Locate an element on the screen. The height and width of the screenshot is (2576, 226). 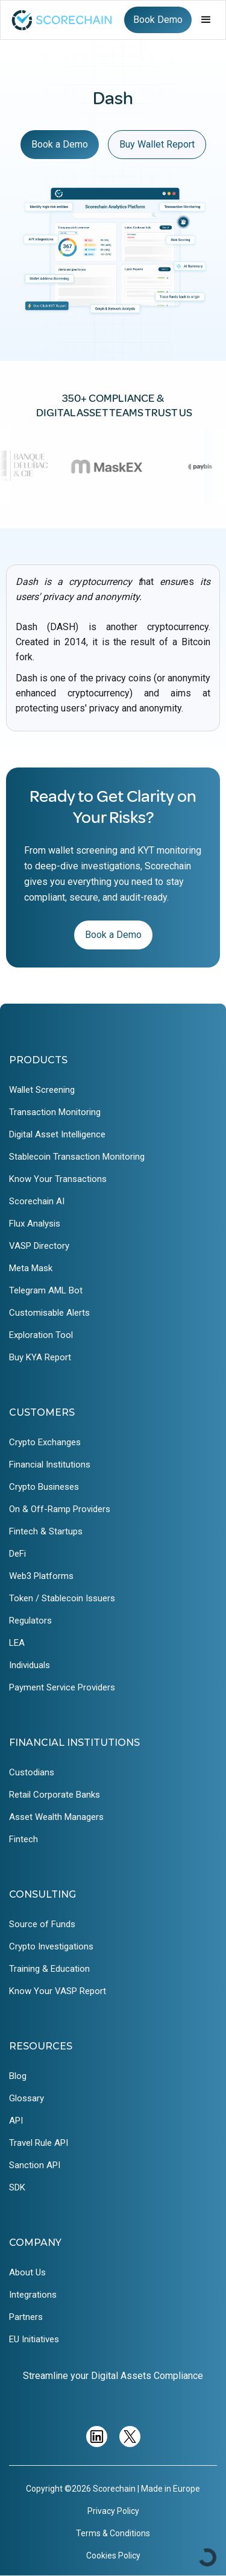
Privacy Policy is located at coordinates (113, 2511).